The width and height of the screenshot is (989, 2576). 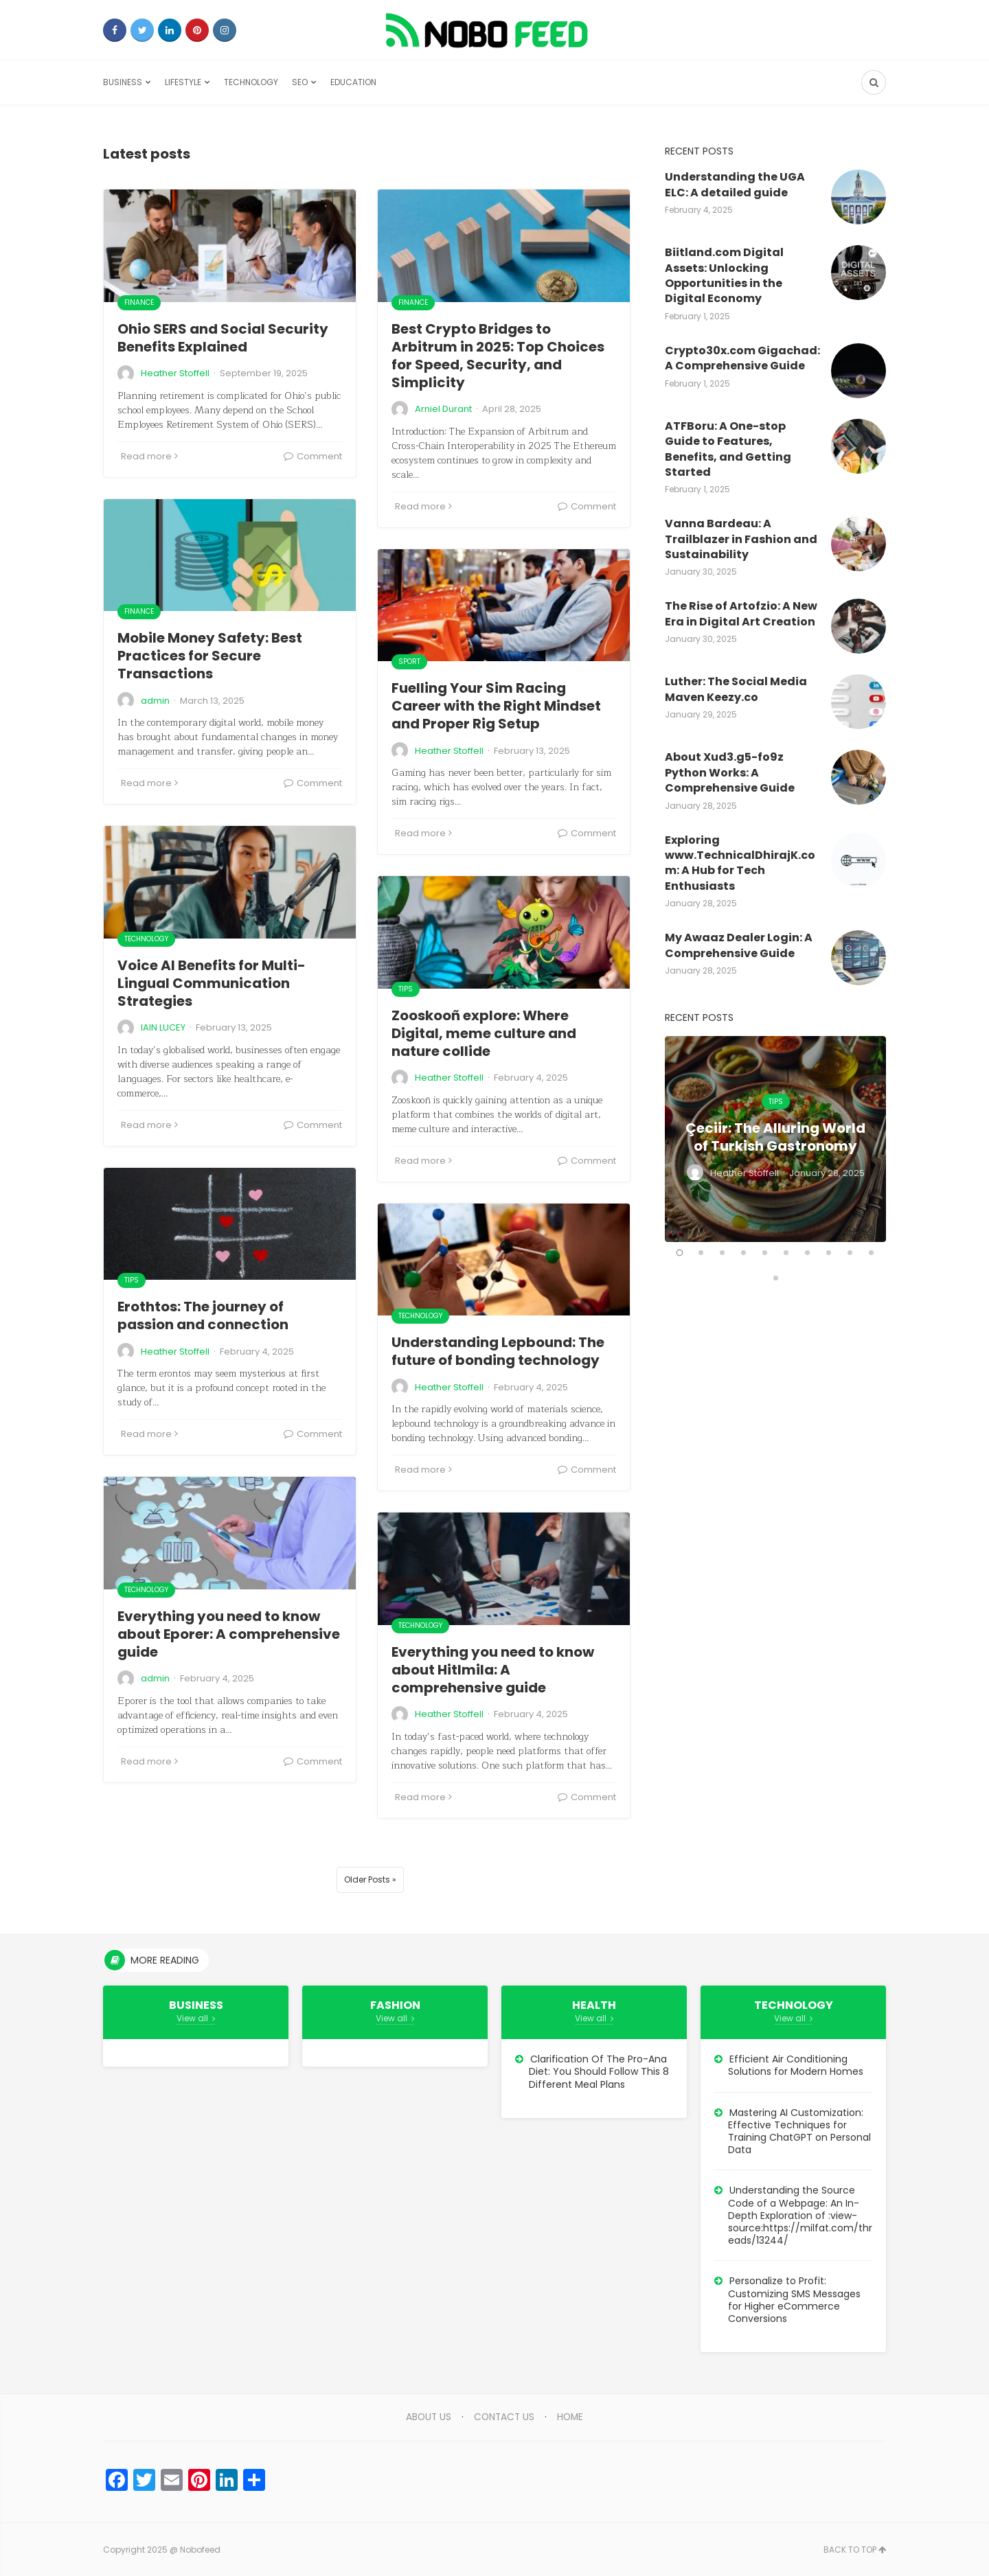 I want to click on SEO, so click(x=300, y=82).